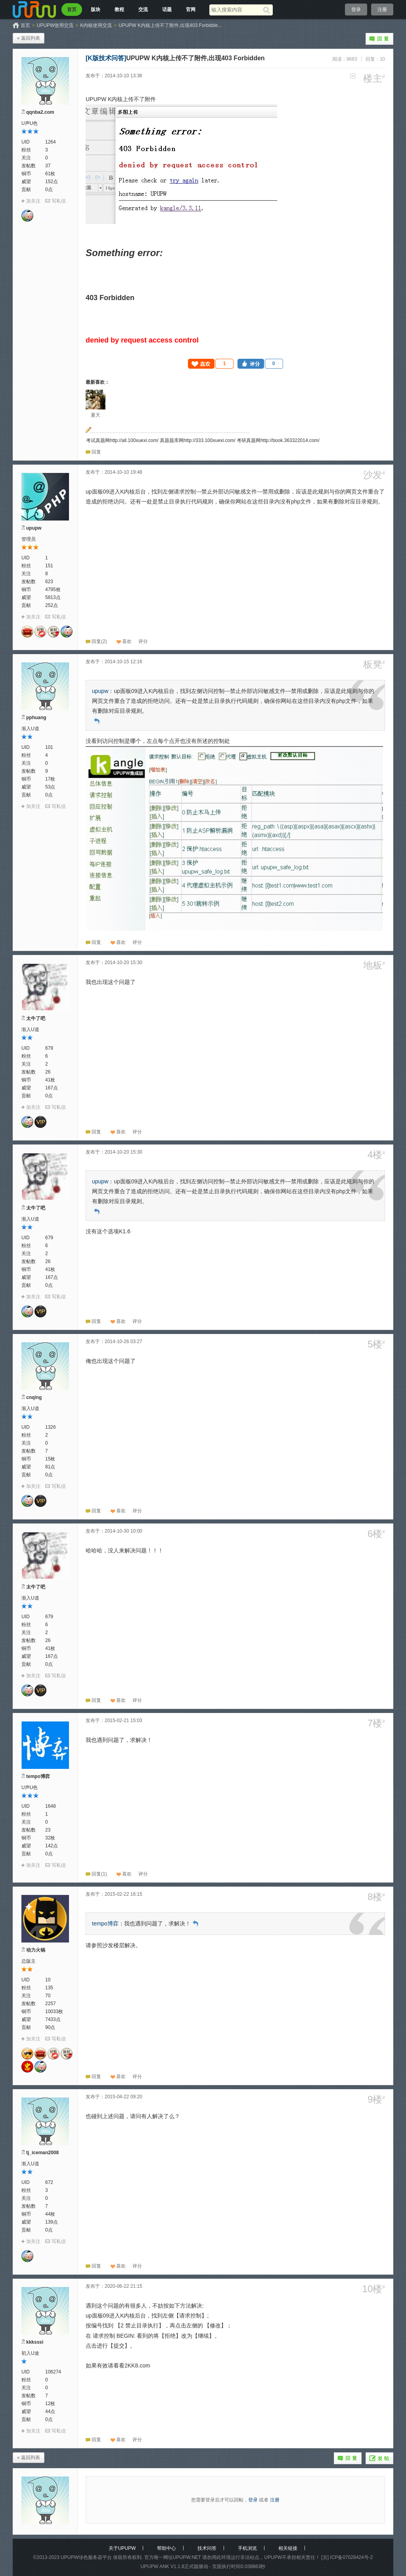 Image resolution: width=406 pixels, height=2576 pixels. I want to click on 关于UPUPW, so click(122, 2548).